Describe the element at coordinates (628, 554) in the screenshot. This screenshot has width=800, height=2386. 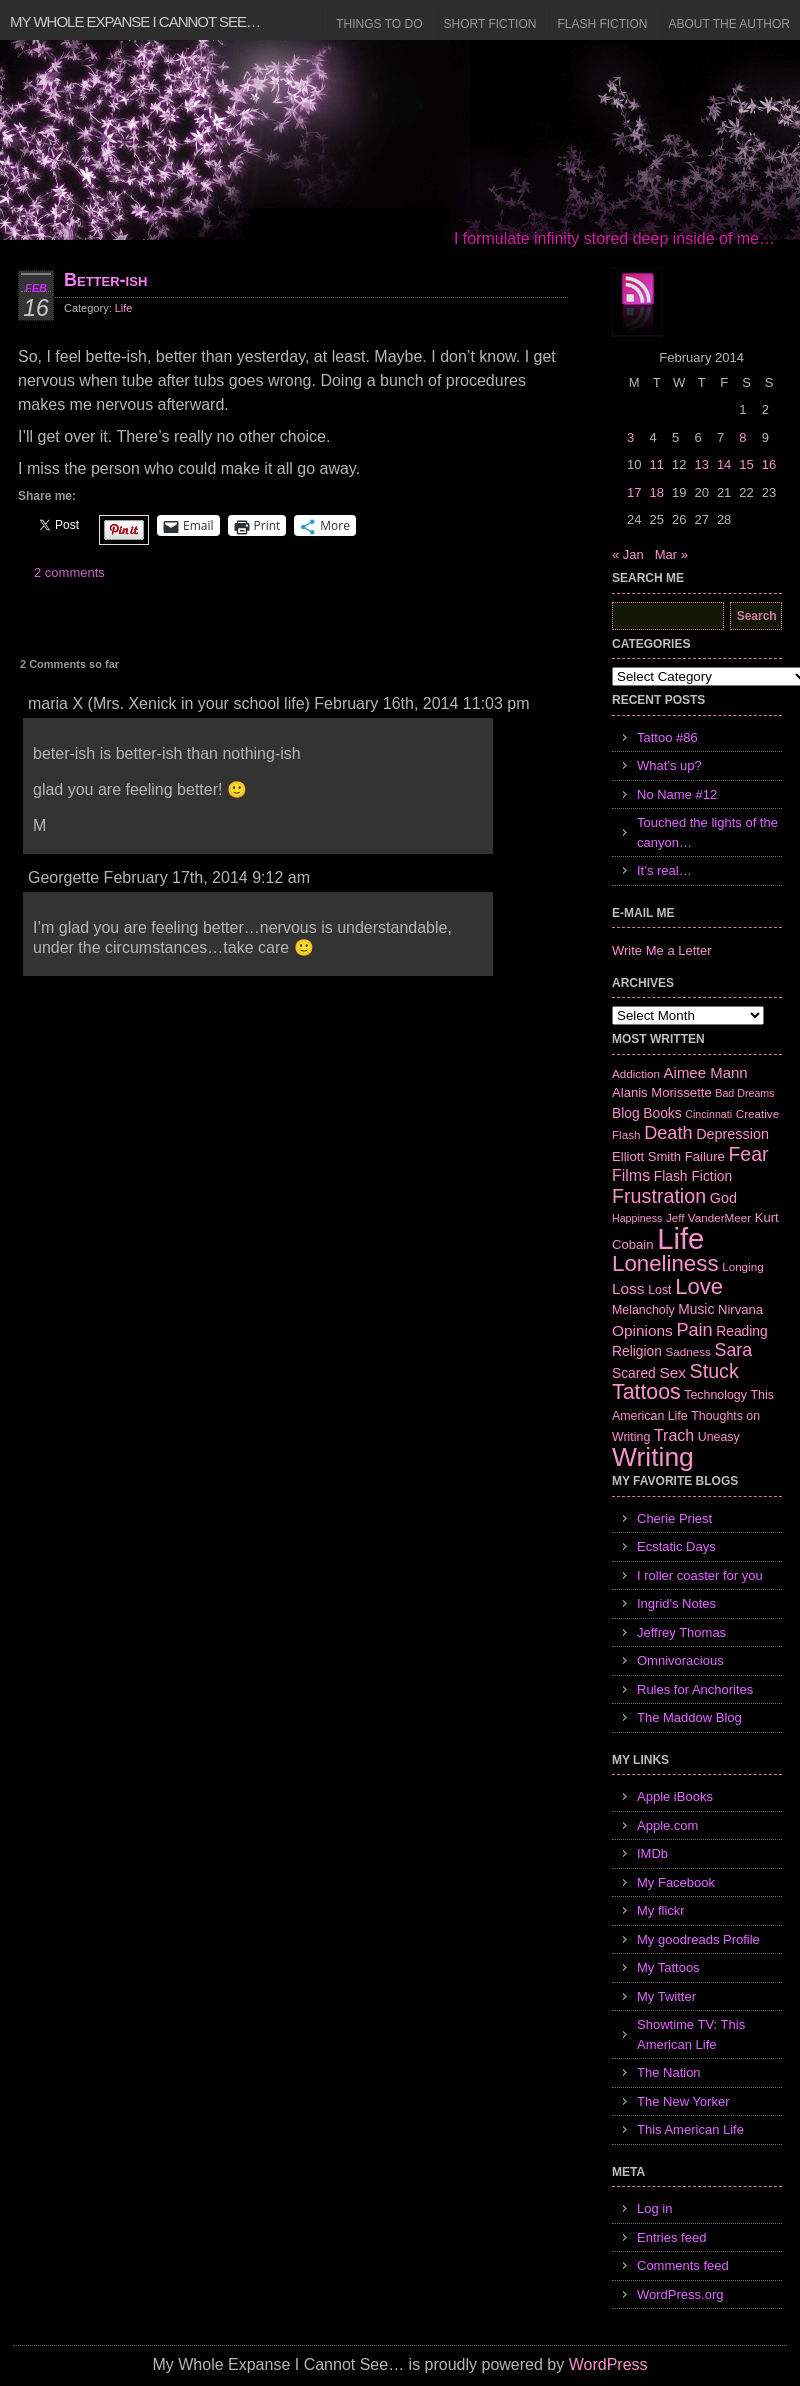
I see `« Jan` at that location.